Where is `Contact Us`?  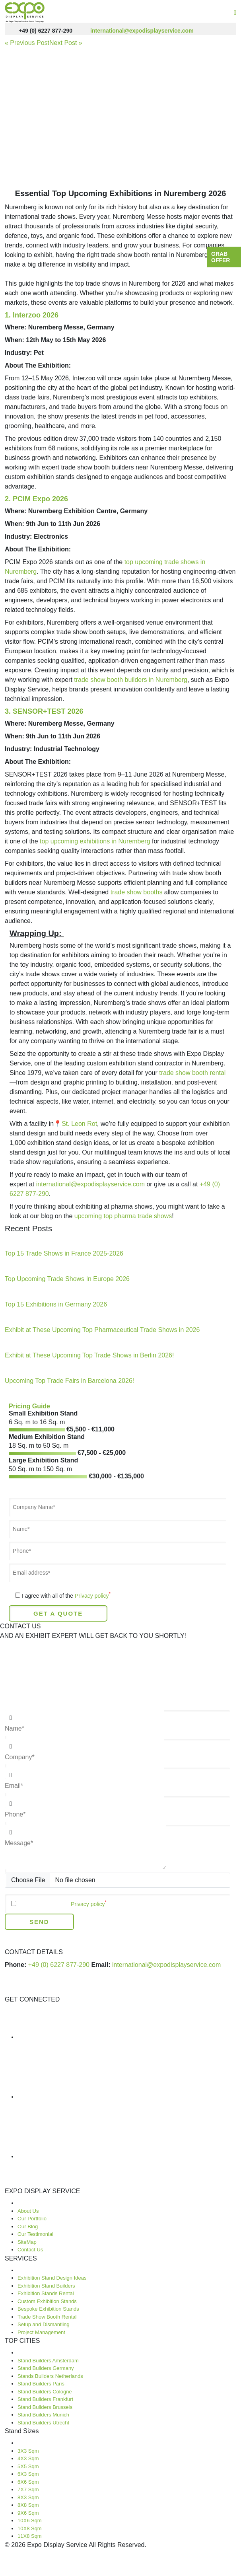
Contact Us is located at coordinates (30, 2250).